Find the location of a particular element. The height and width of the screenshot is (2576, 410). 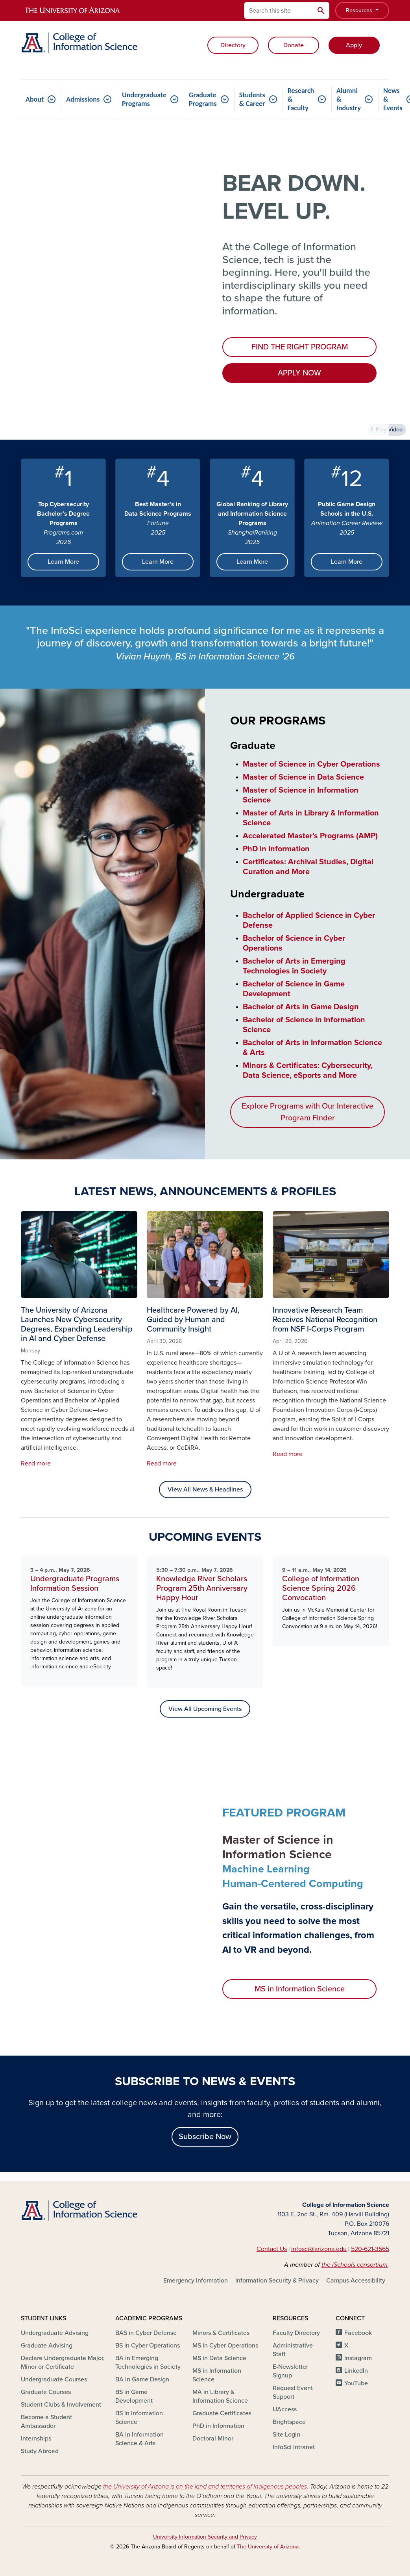

MA in Library & Information Science is located at coordinates (220, 2396).